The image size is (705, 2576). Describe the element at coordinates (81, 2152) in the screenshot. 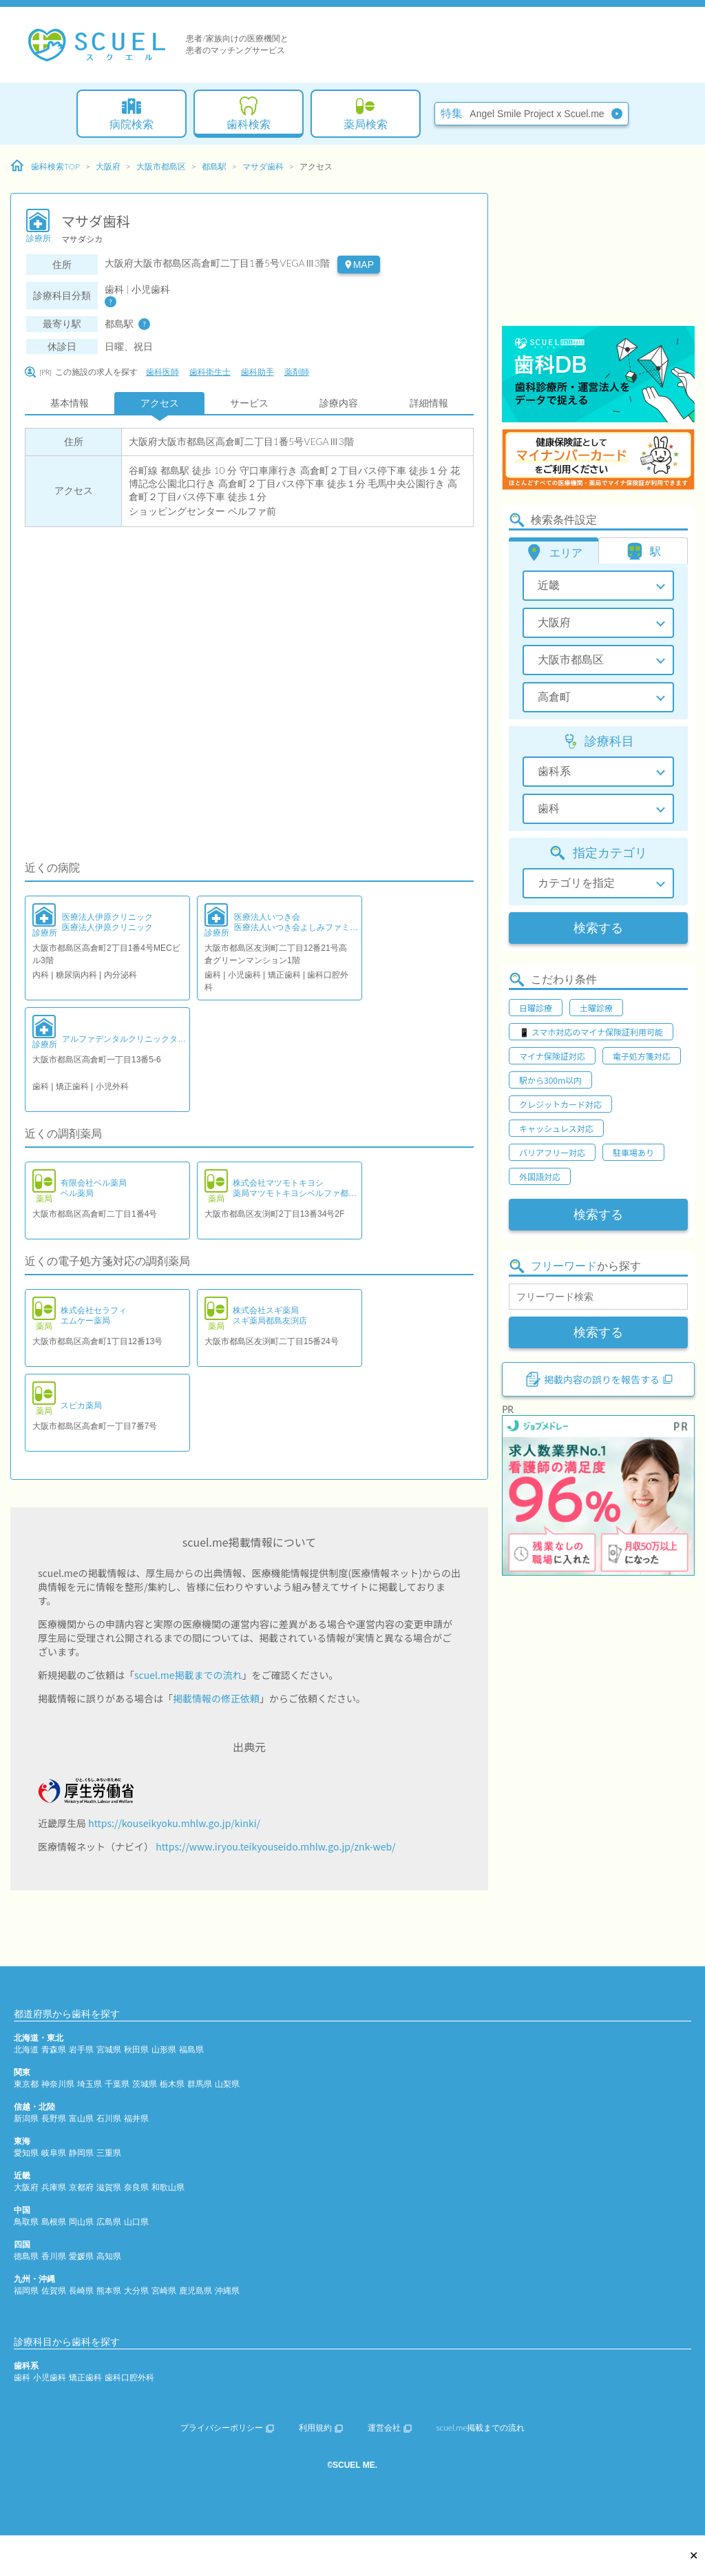

I see `静岡県` at that location.